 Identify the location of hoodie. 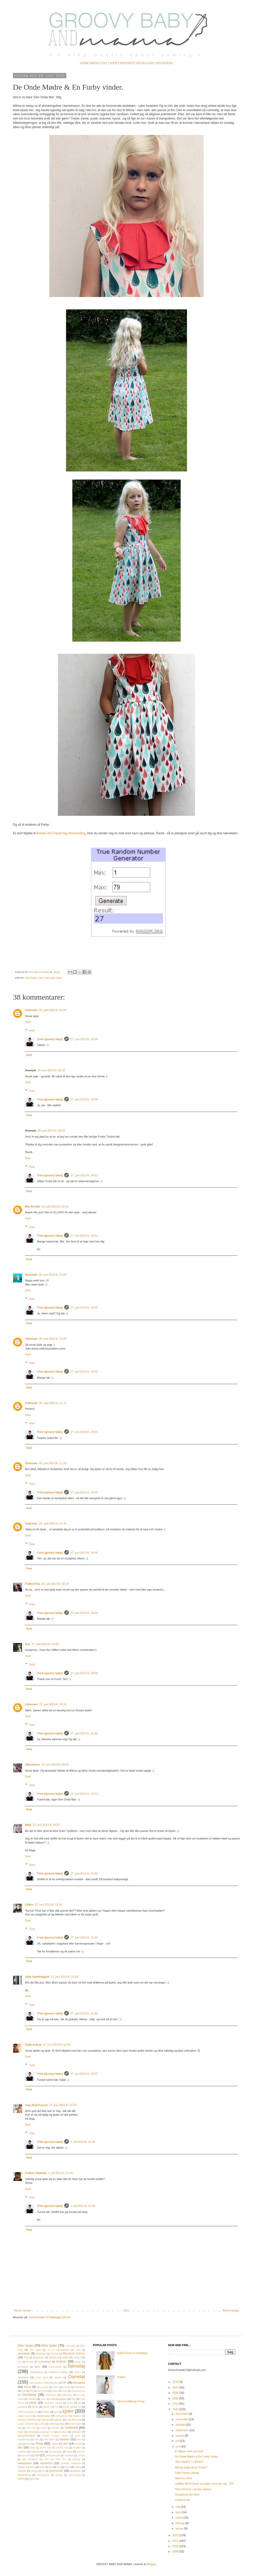
(32, 2398).